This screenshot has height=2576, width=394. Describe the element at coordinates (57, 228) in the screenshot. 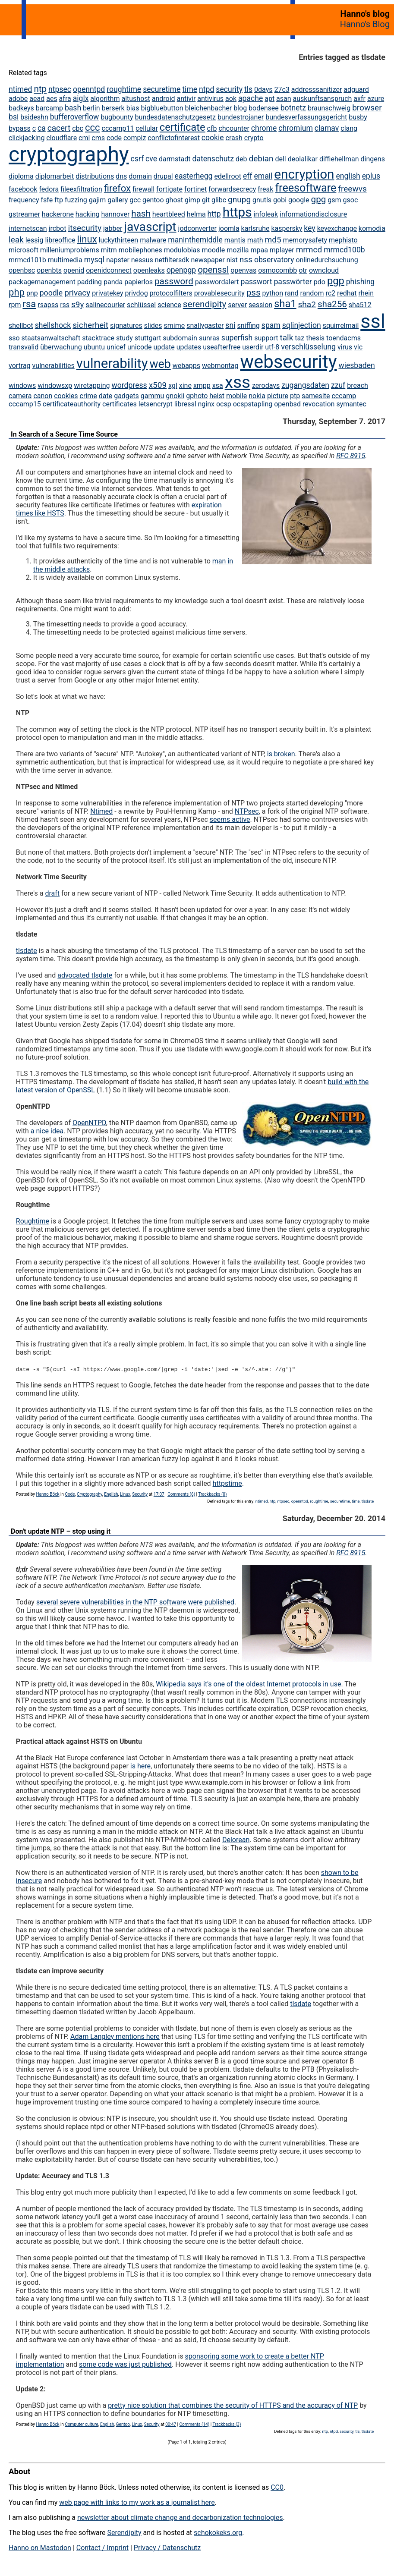

I see `ircbot` at that location.